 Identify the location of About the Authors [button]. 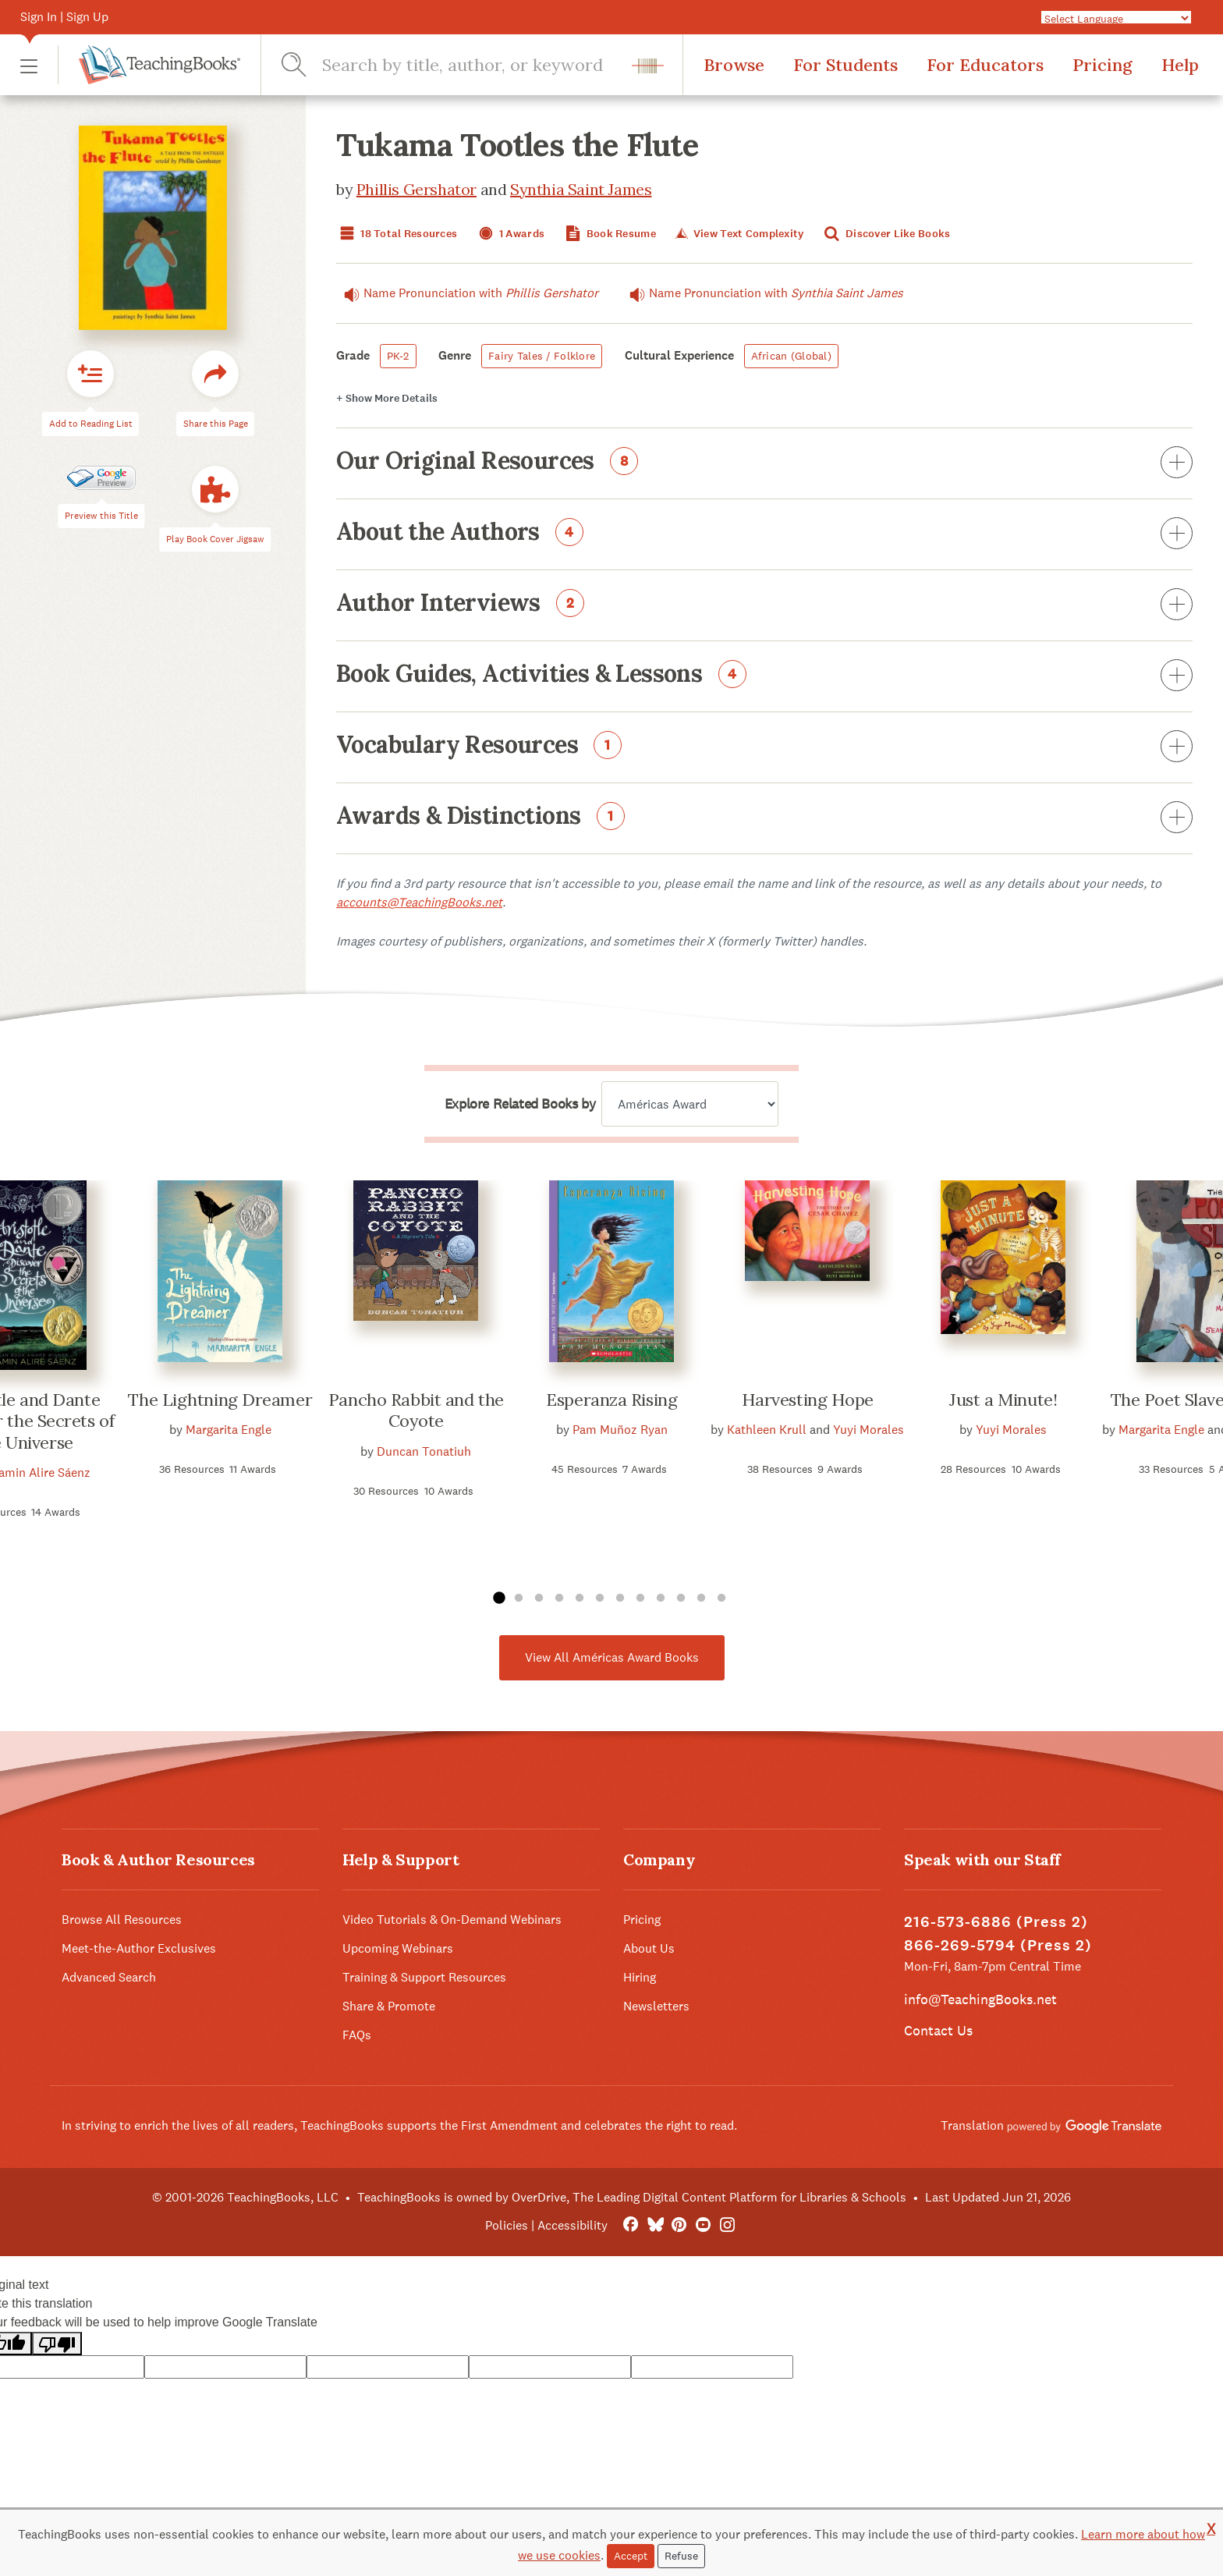
(764, 534).